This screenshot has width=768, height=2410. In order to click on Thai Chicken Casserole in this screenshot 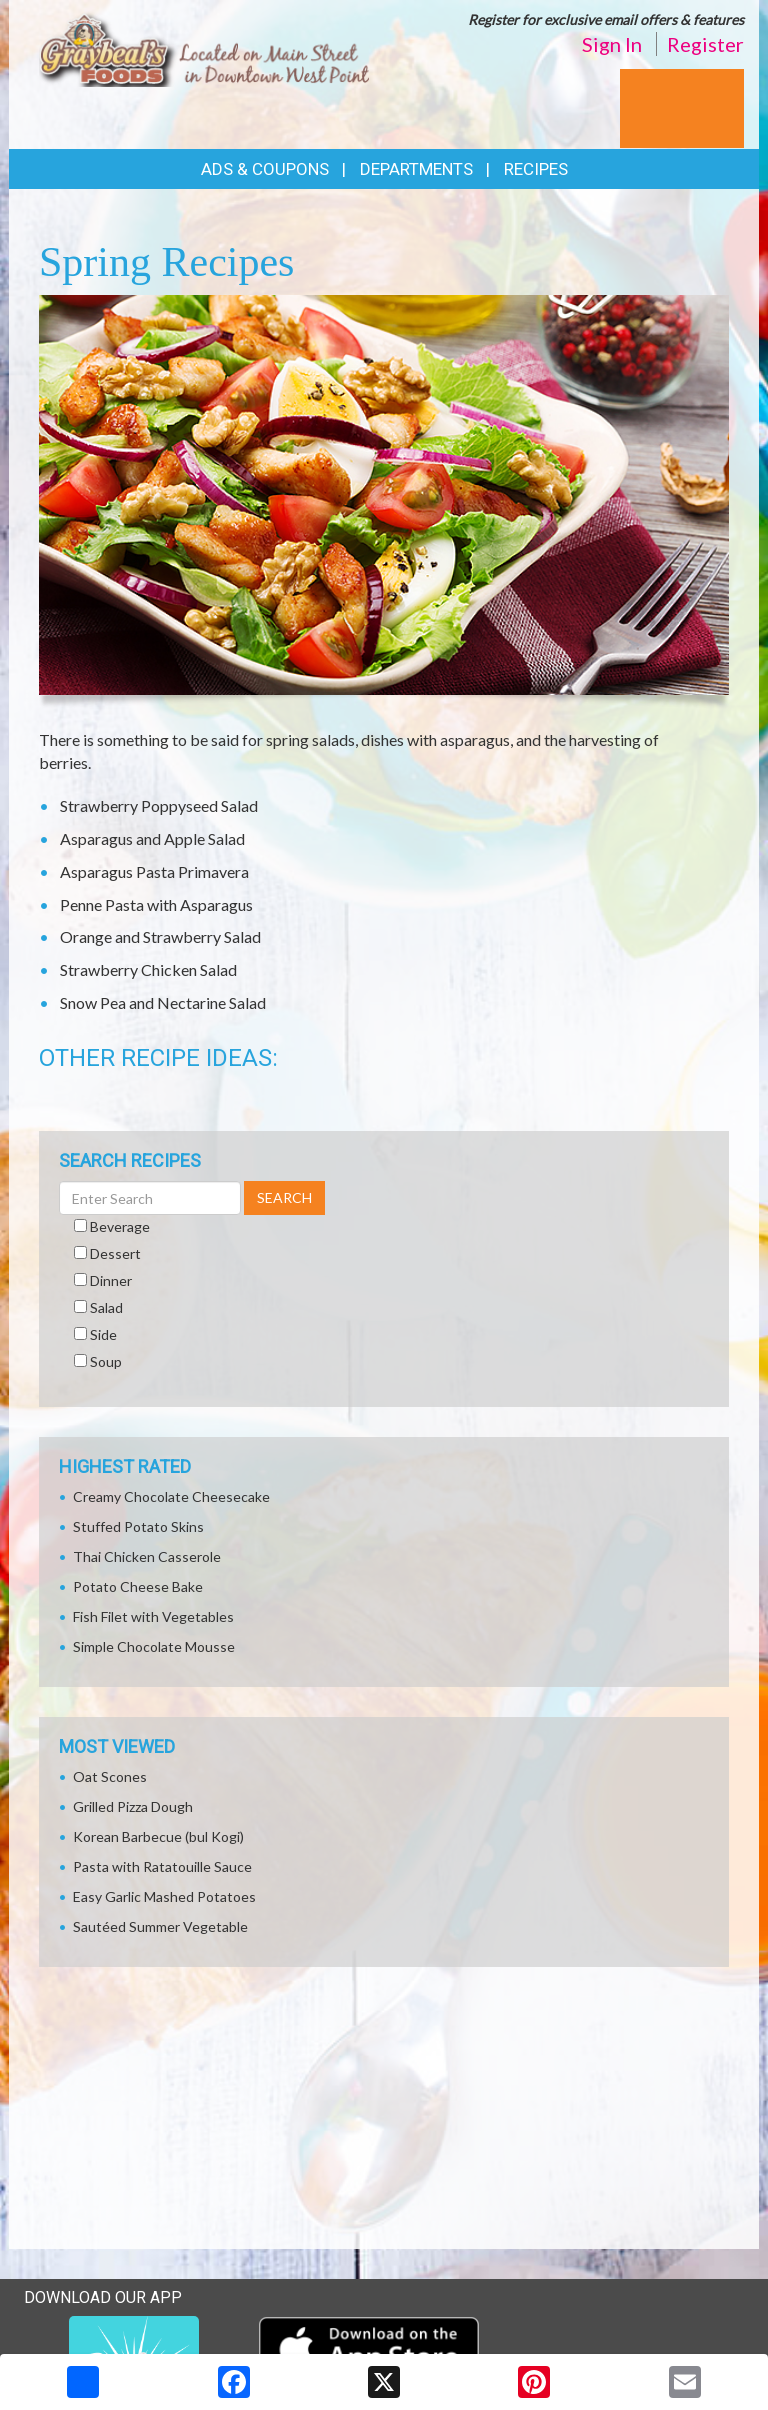, I will do `click(147, 1556)`.